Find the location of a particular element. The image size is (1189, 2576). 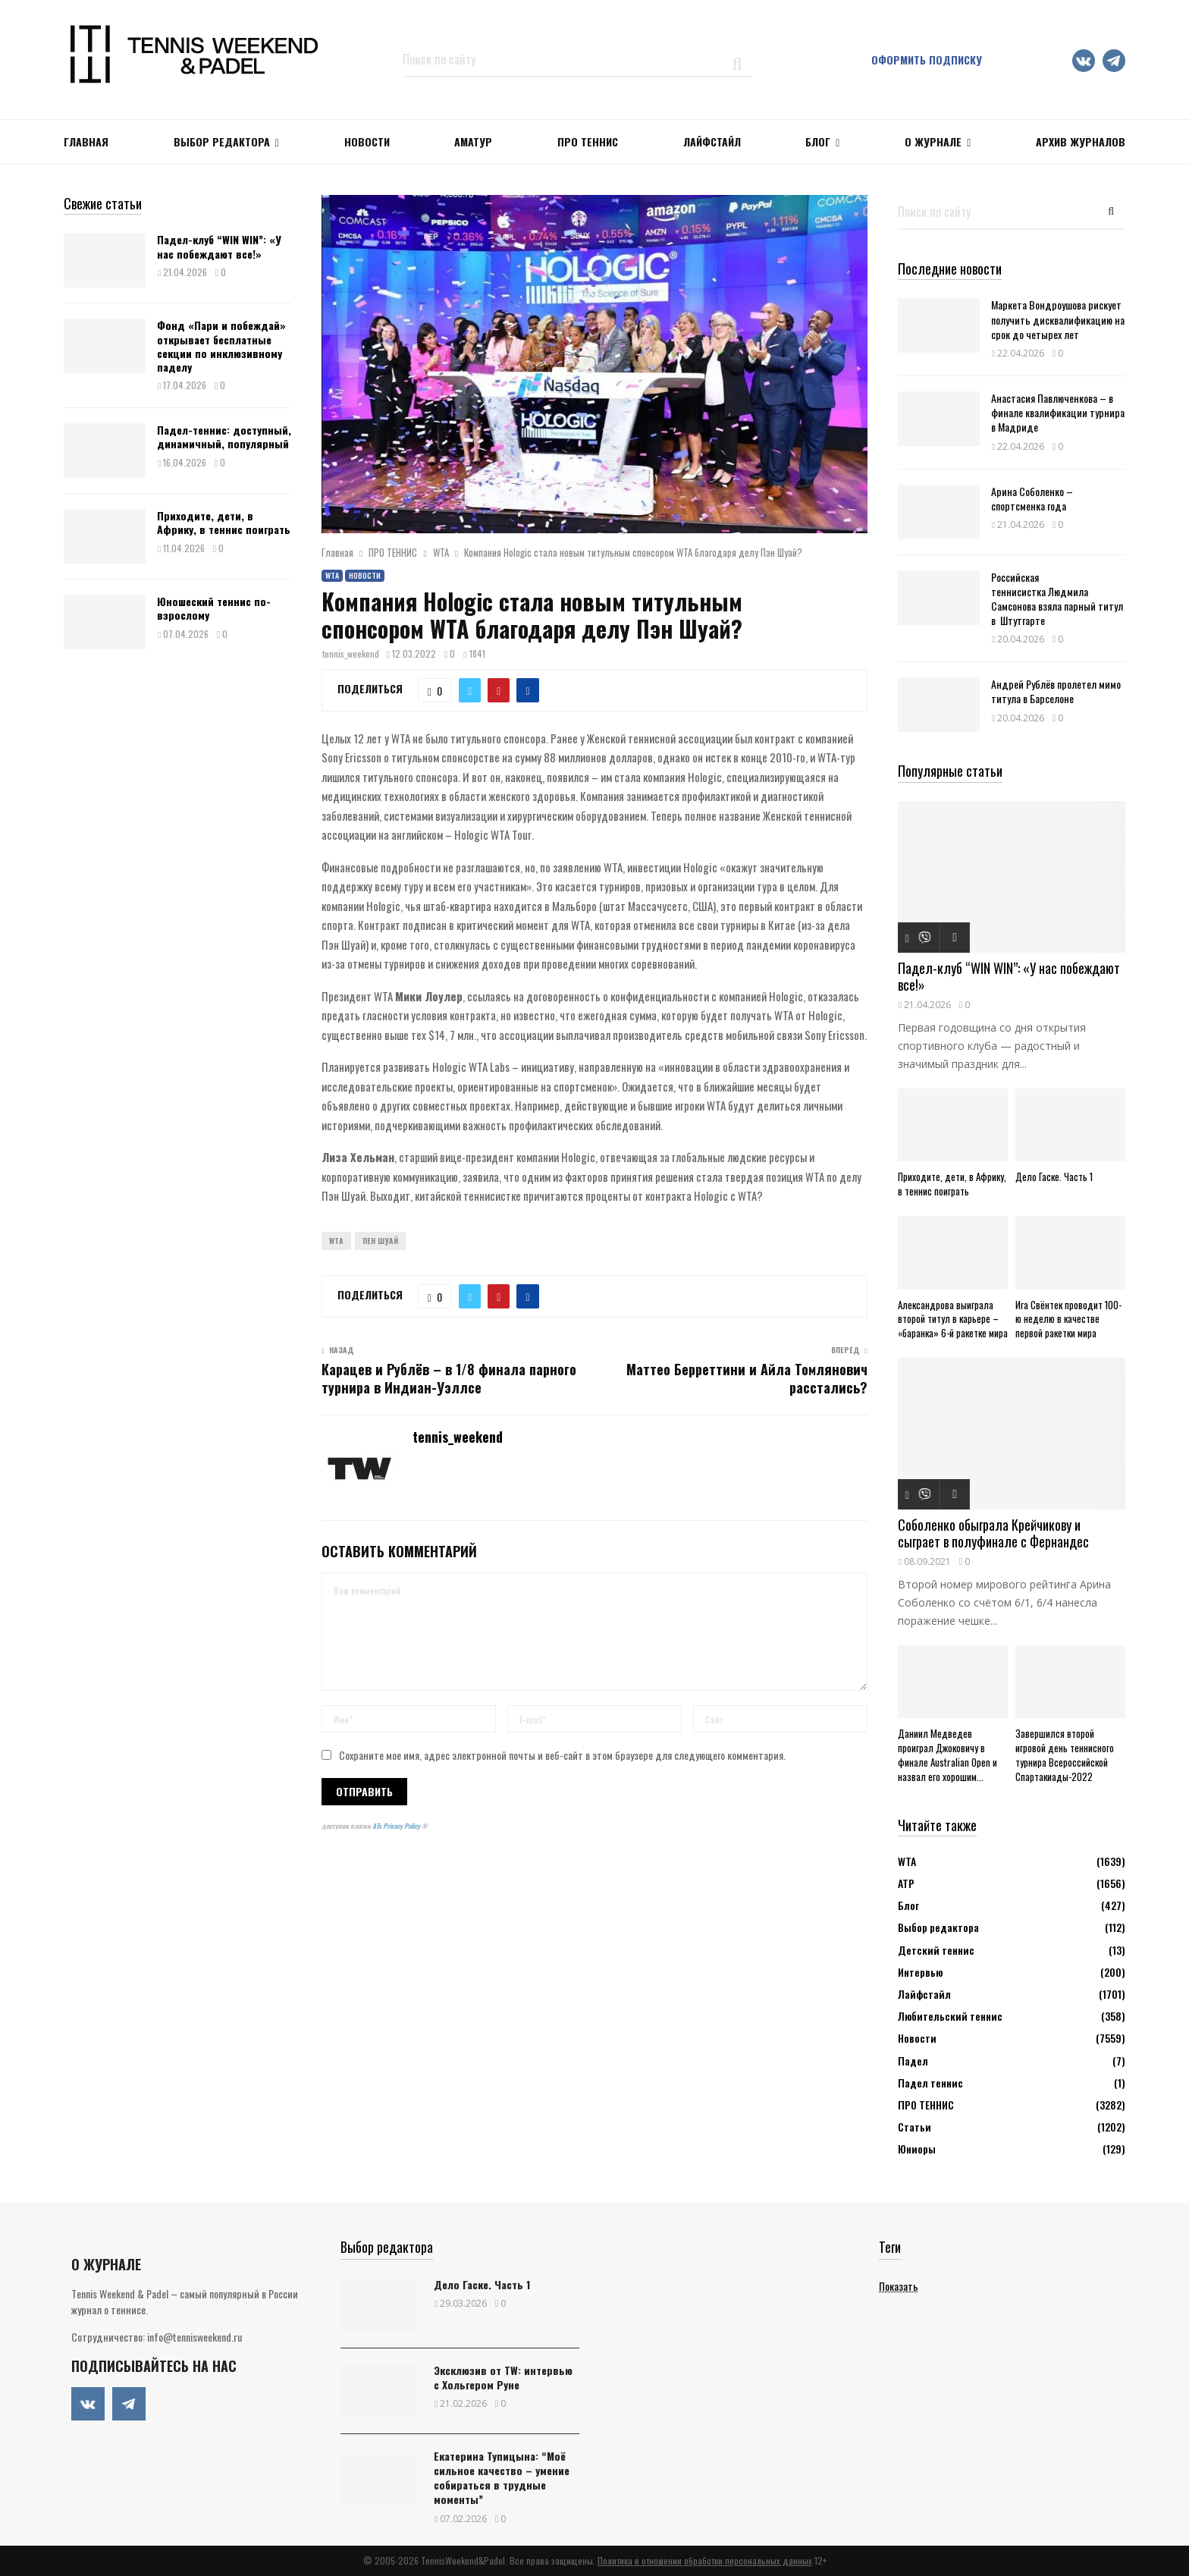

ЛАЙФСТАЙЛ is located at coordinates (712, 141).